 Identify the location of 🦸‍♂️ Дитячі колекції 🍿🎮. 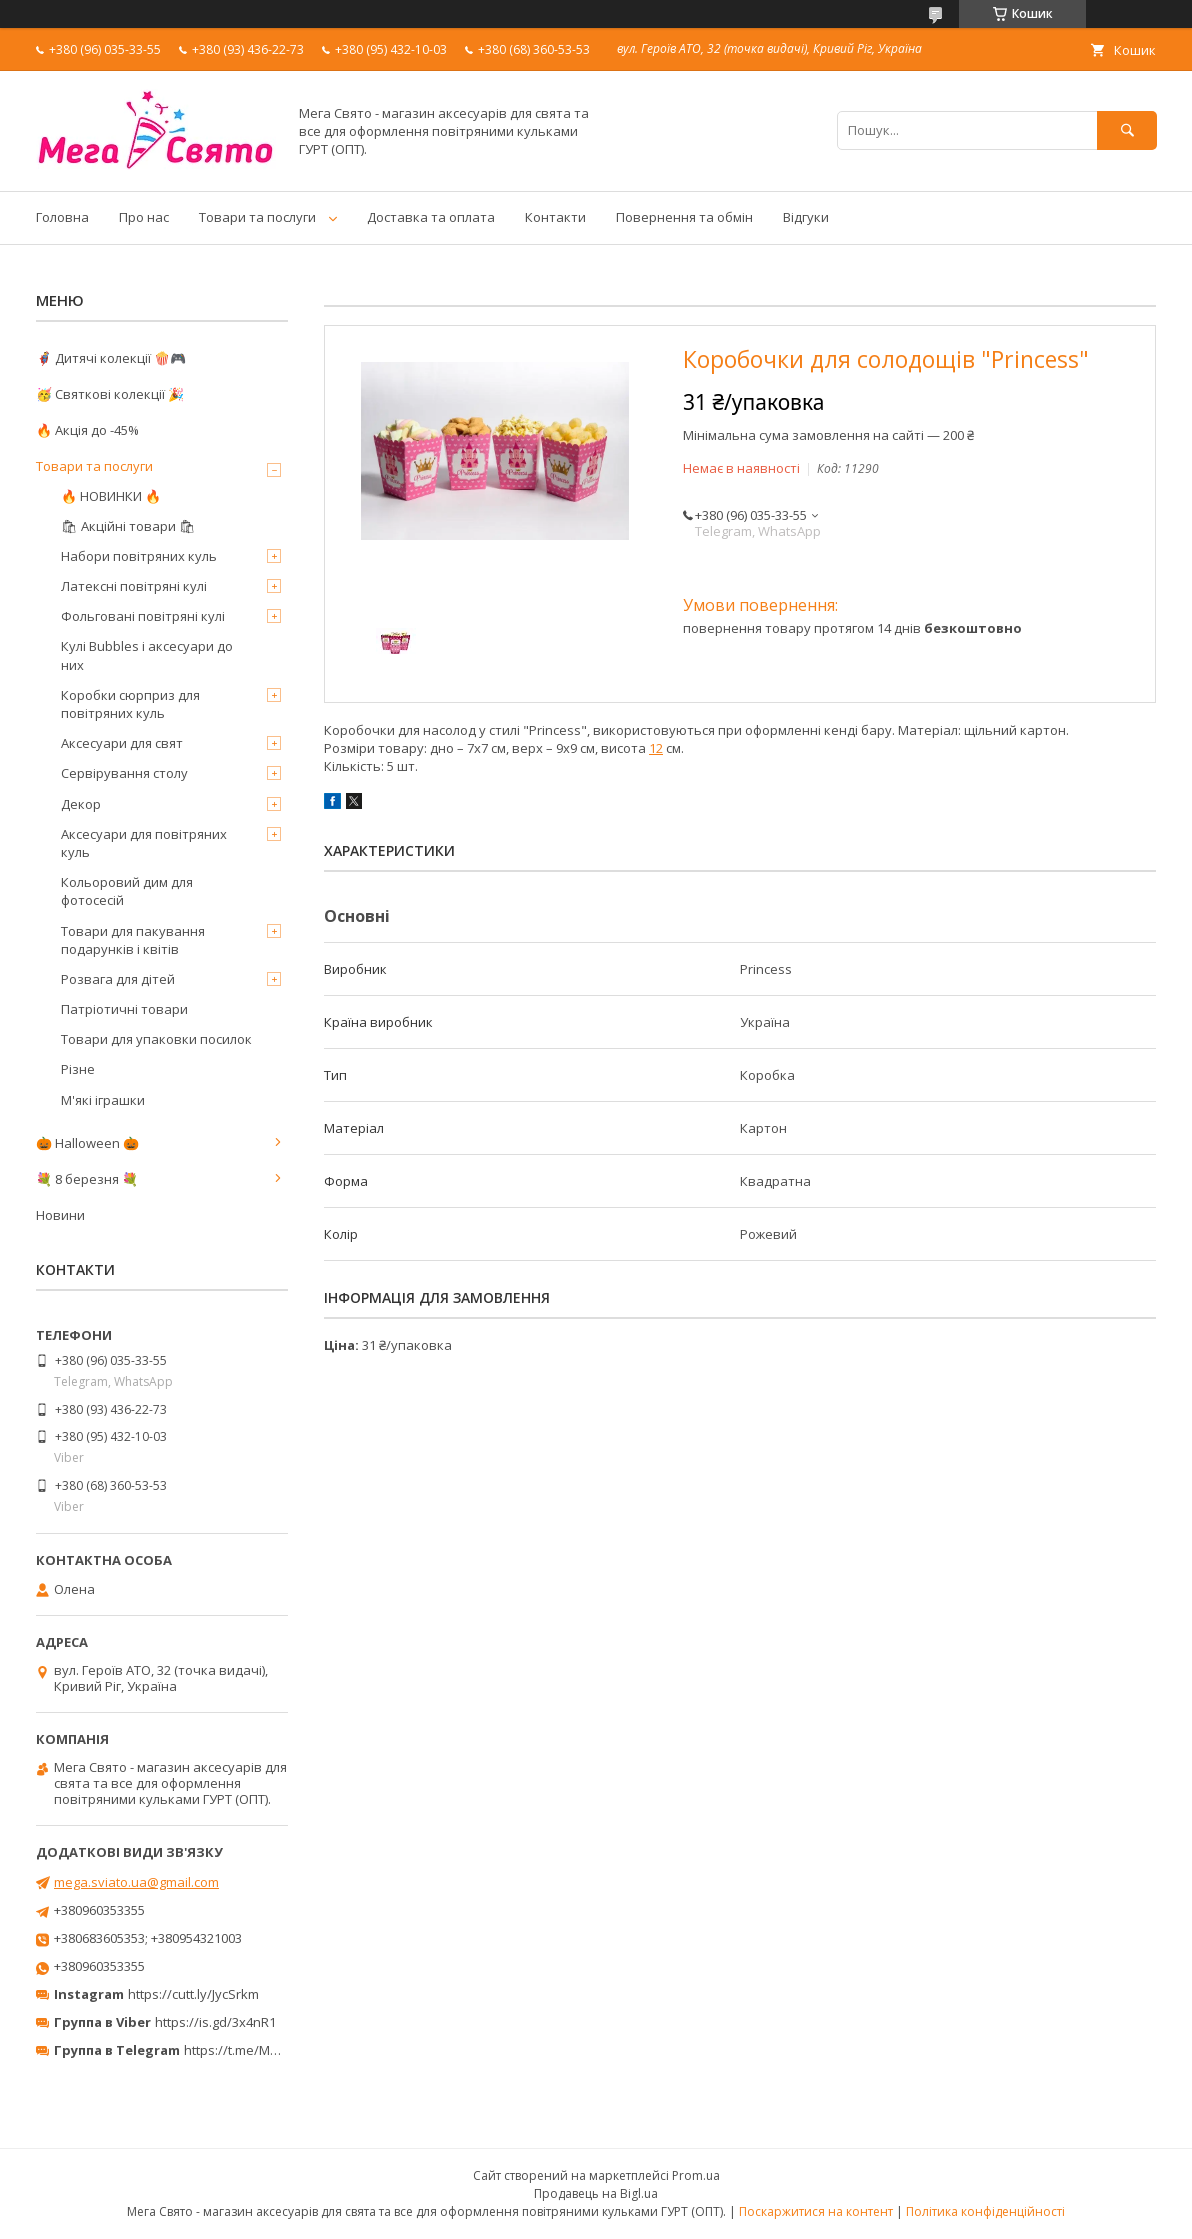
(111, 358).